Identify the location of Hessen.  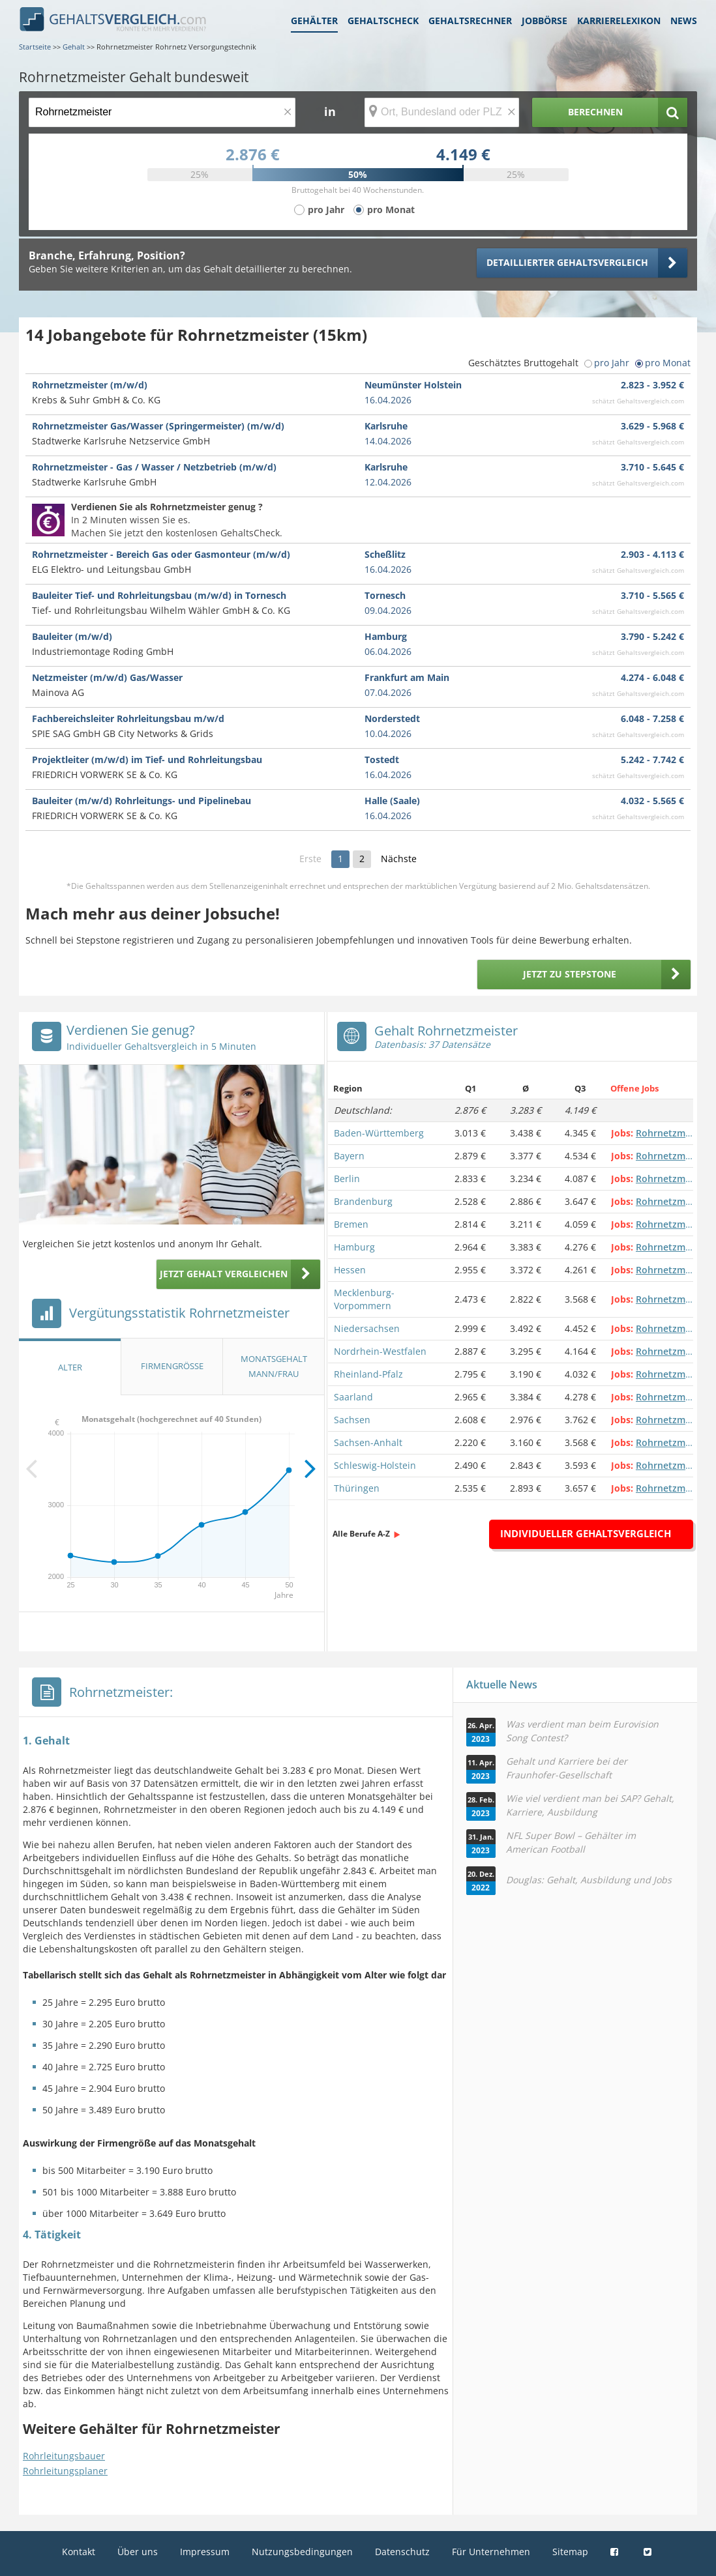
(350, 1270).